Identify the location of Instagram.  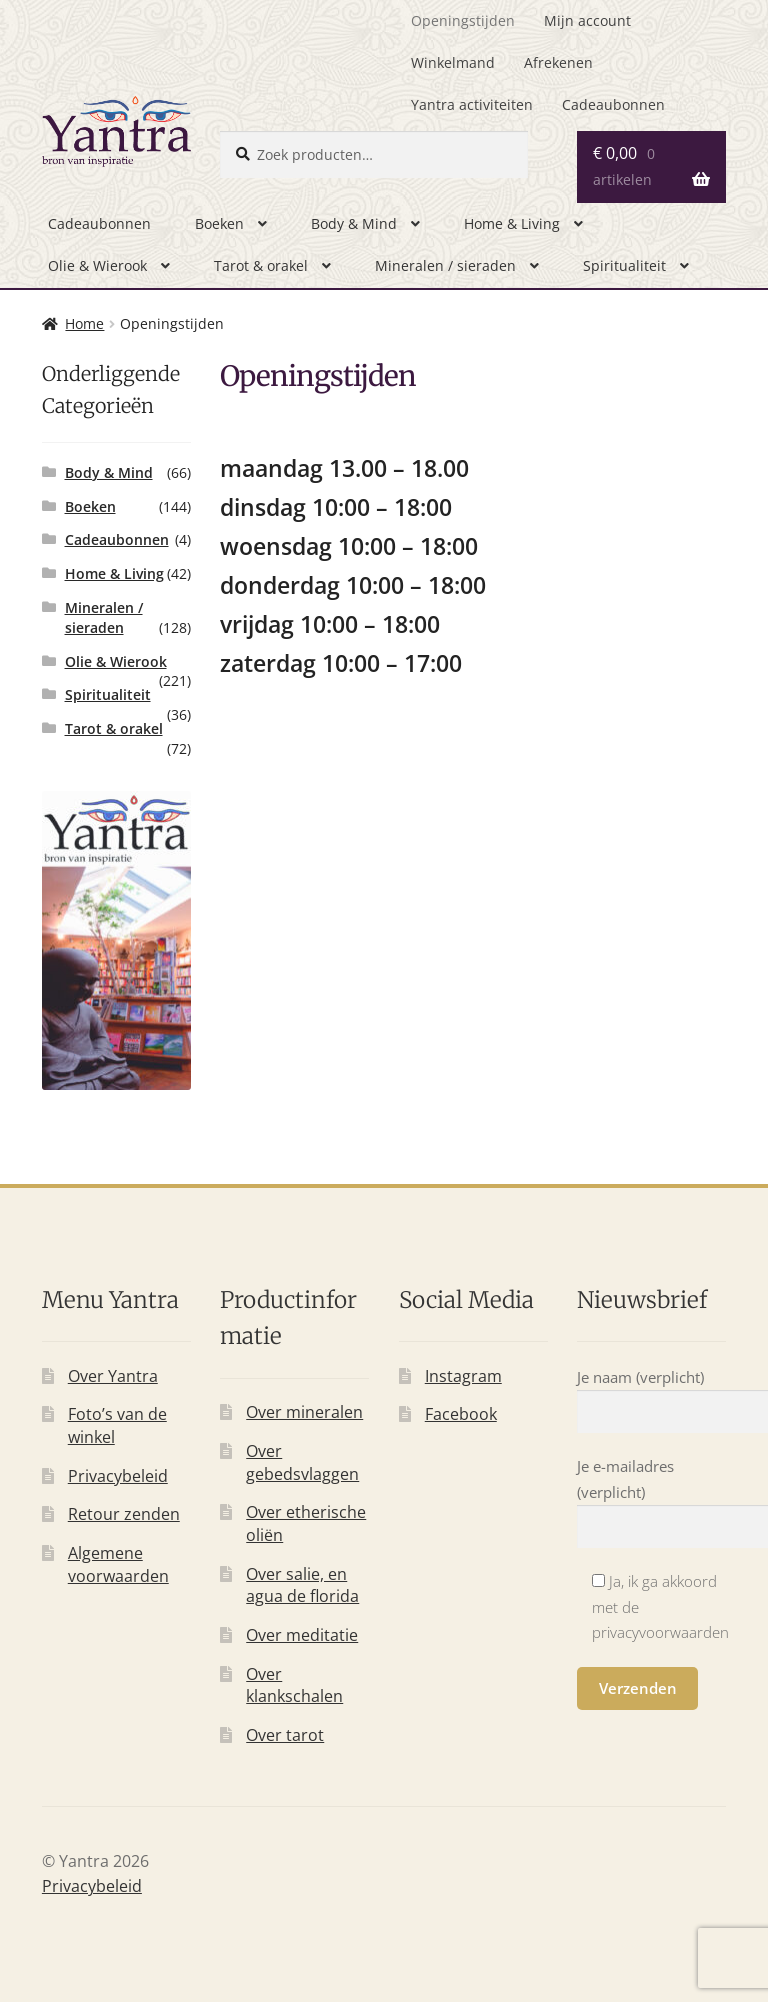
(463, 1376).